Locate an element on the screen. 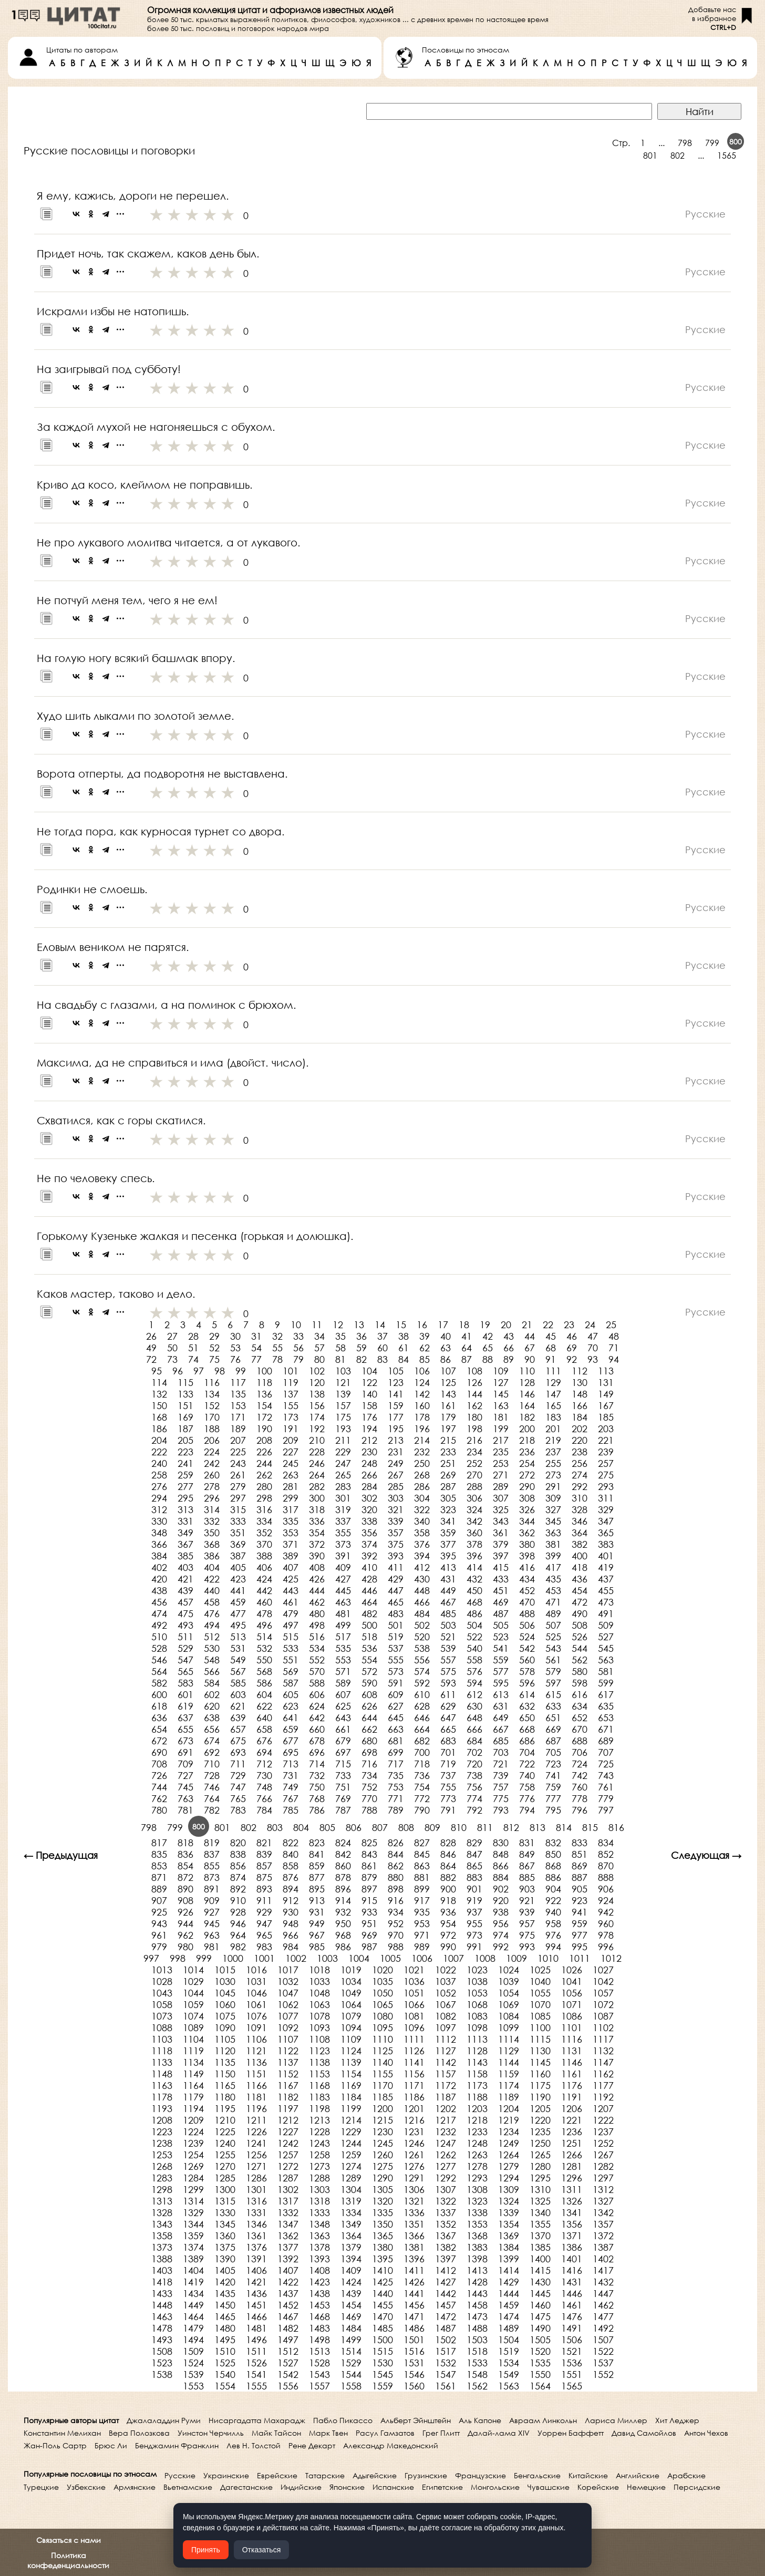 The image size is (765, 2576). 63 is located at coordinates (445, 1347).